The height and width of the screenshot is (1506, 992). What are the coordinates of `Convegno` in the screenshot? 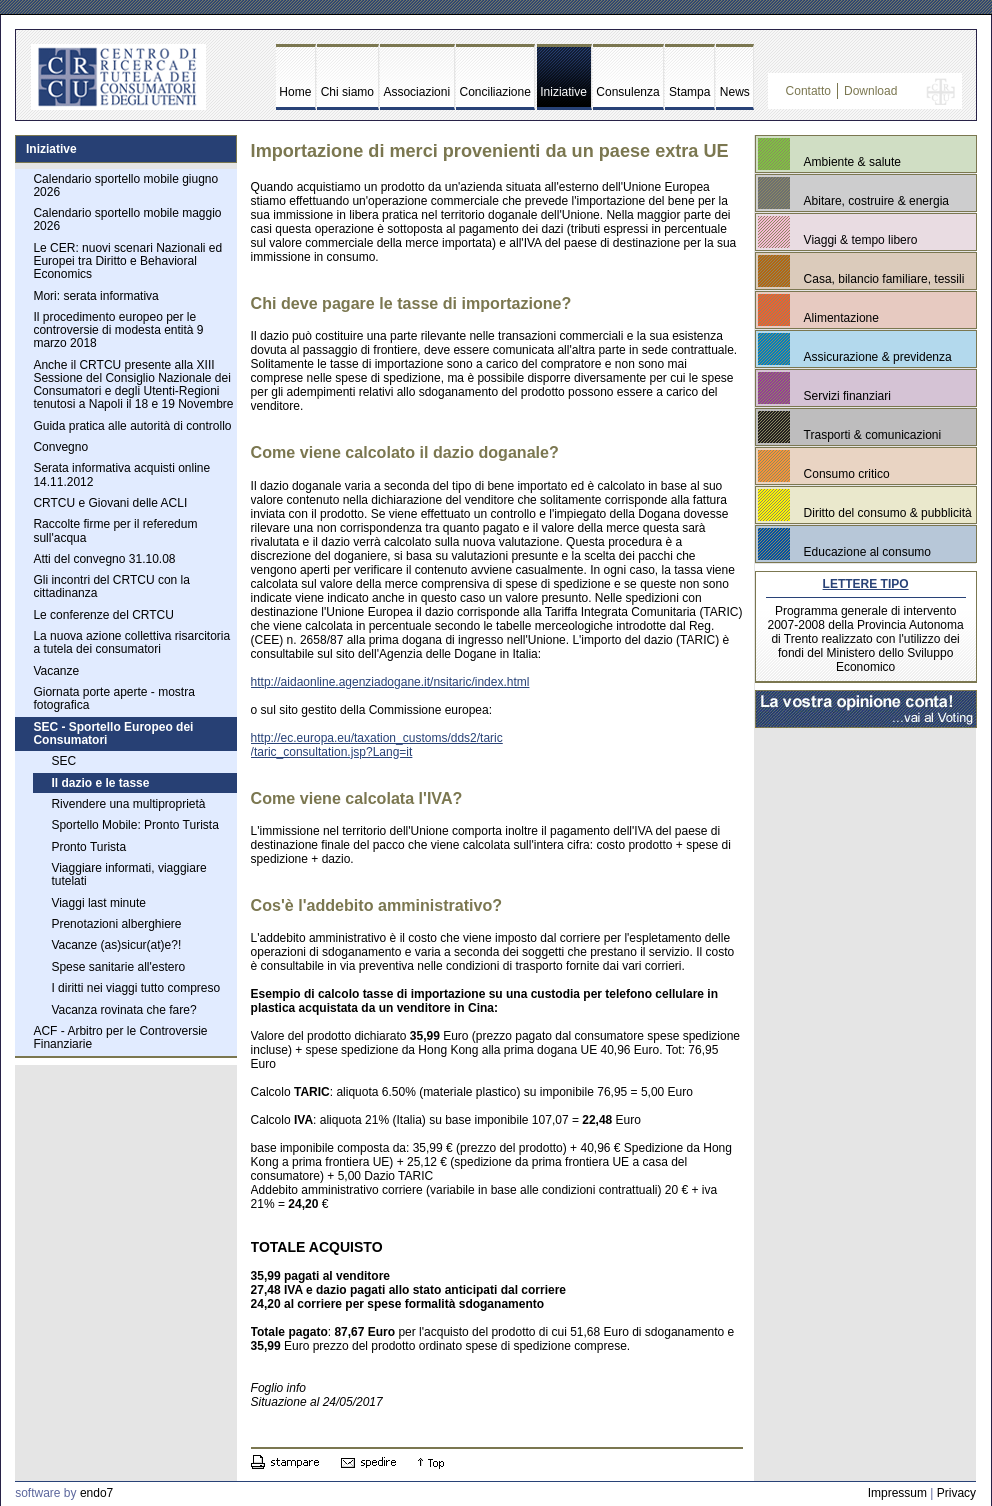 It's located at (60, 447).